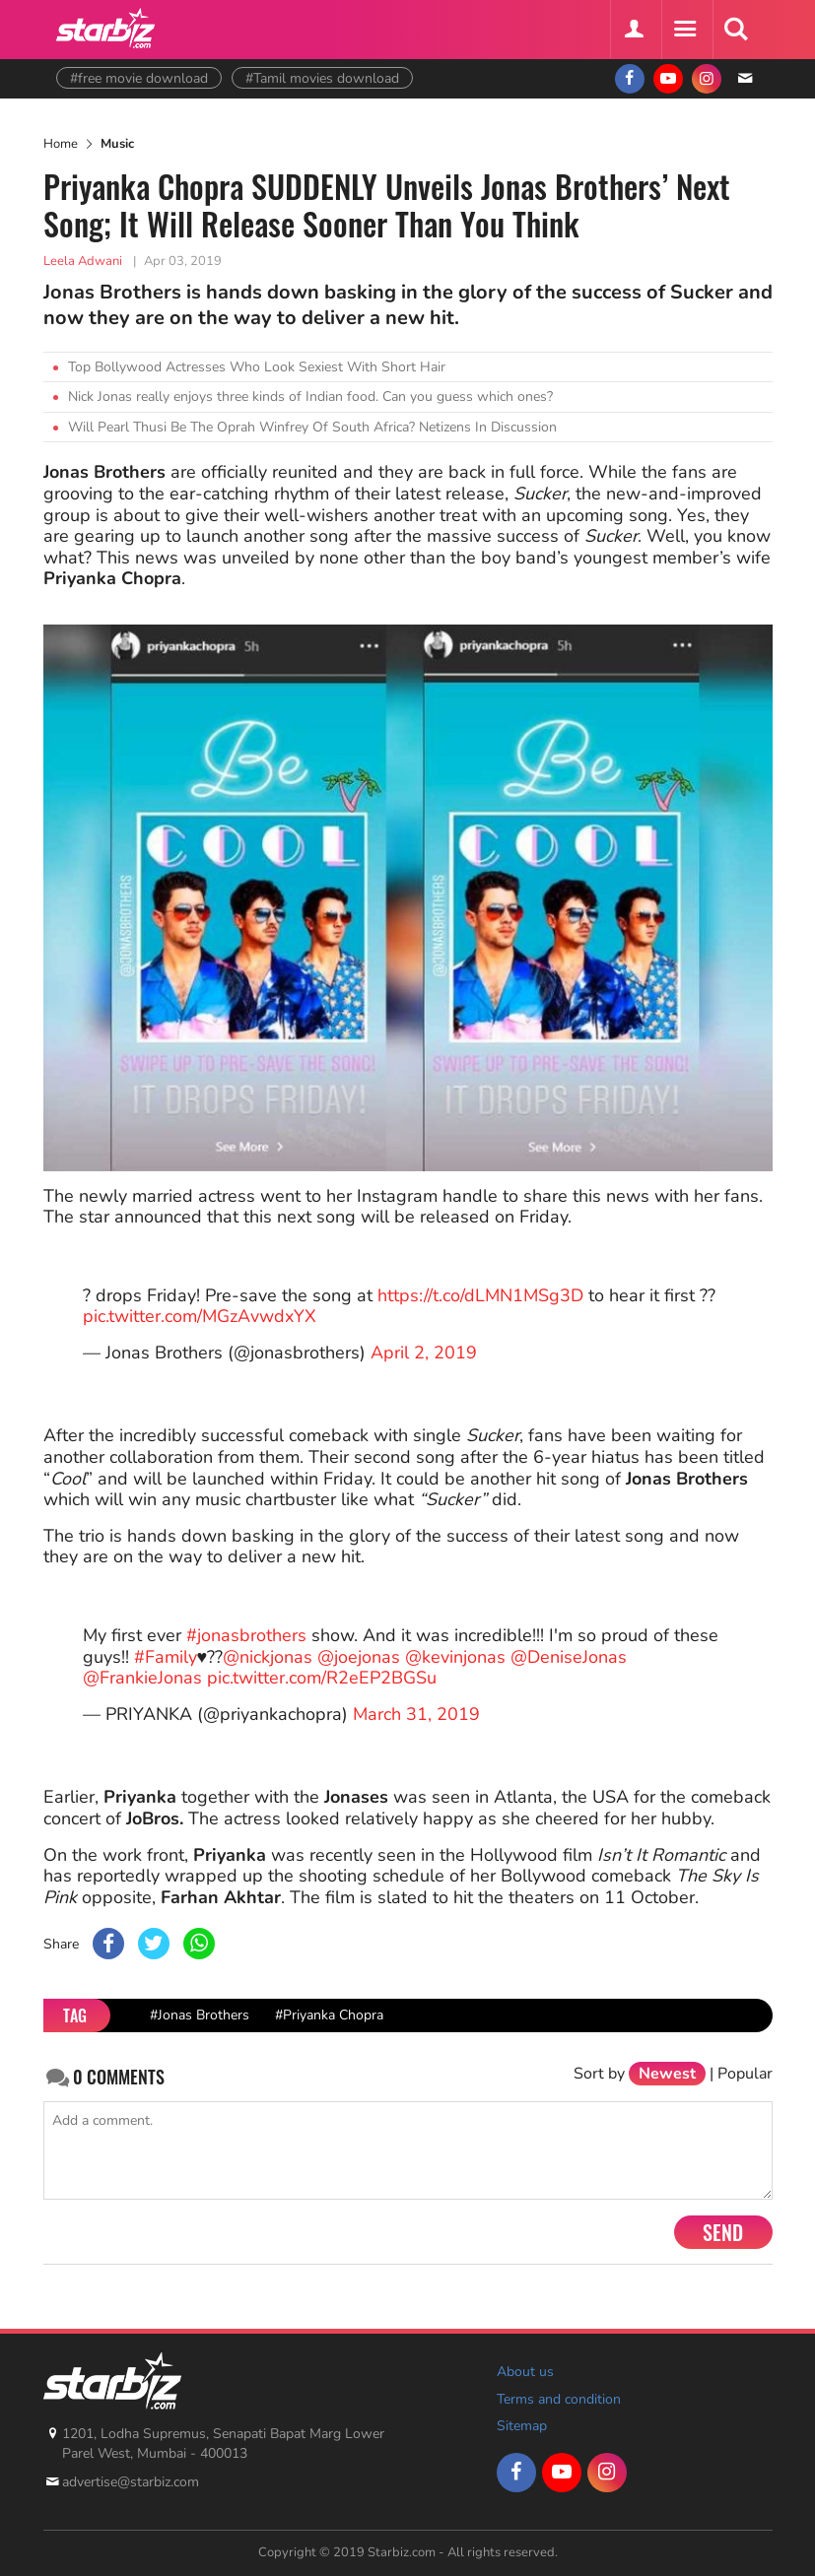  Describe the element at coordinates (416, 1714) in the screenshot. I see `March 31, 2019` at that location.